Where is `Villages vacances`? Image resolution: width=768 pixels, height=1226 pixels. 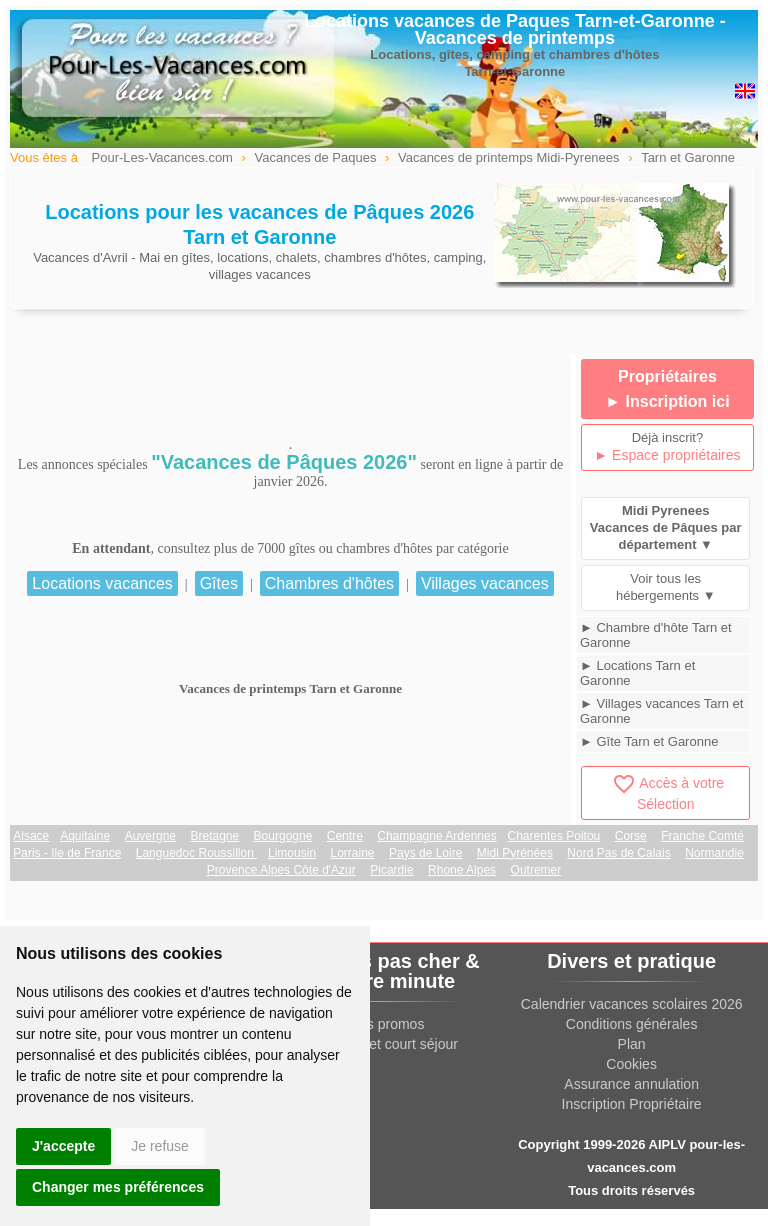 Villages vacances is located at coordinates (485, 583).